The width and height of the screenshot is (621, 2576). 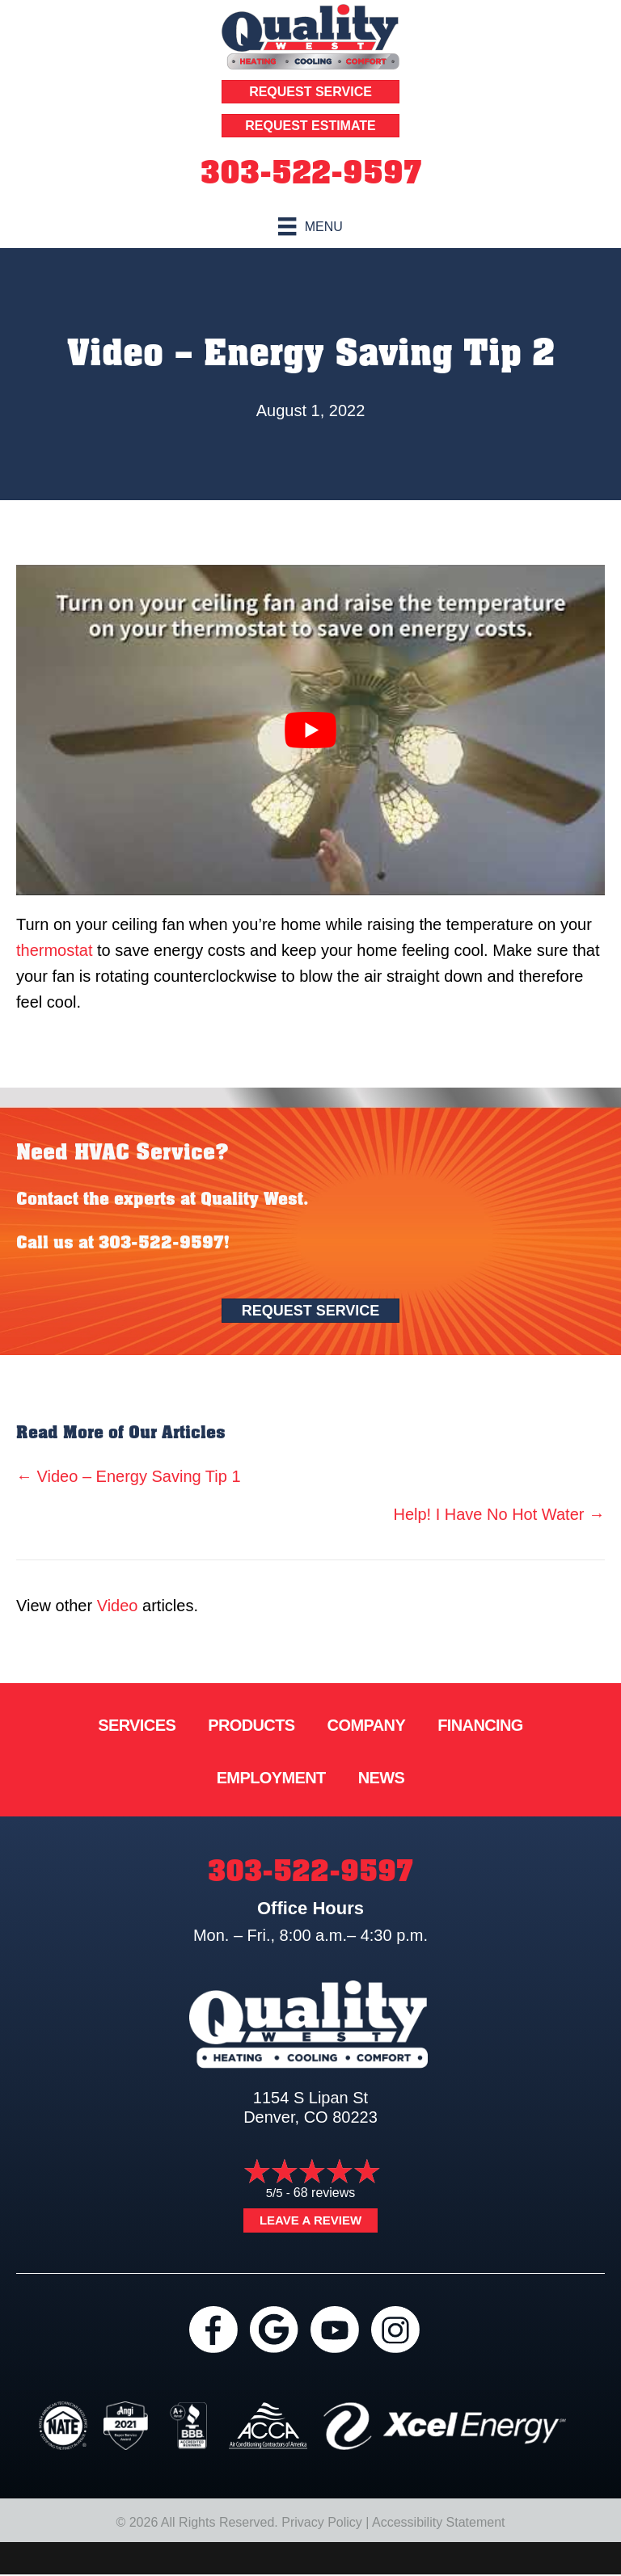 What do you see at coordinates (324, 2192) in the screenshot?
I see `68 reviews` at bounding box center [324, 2192].